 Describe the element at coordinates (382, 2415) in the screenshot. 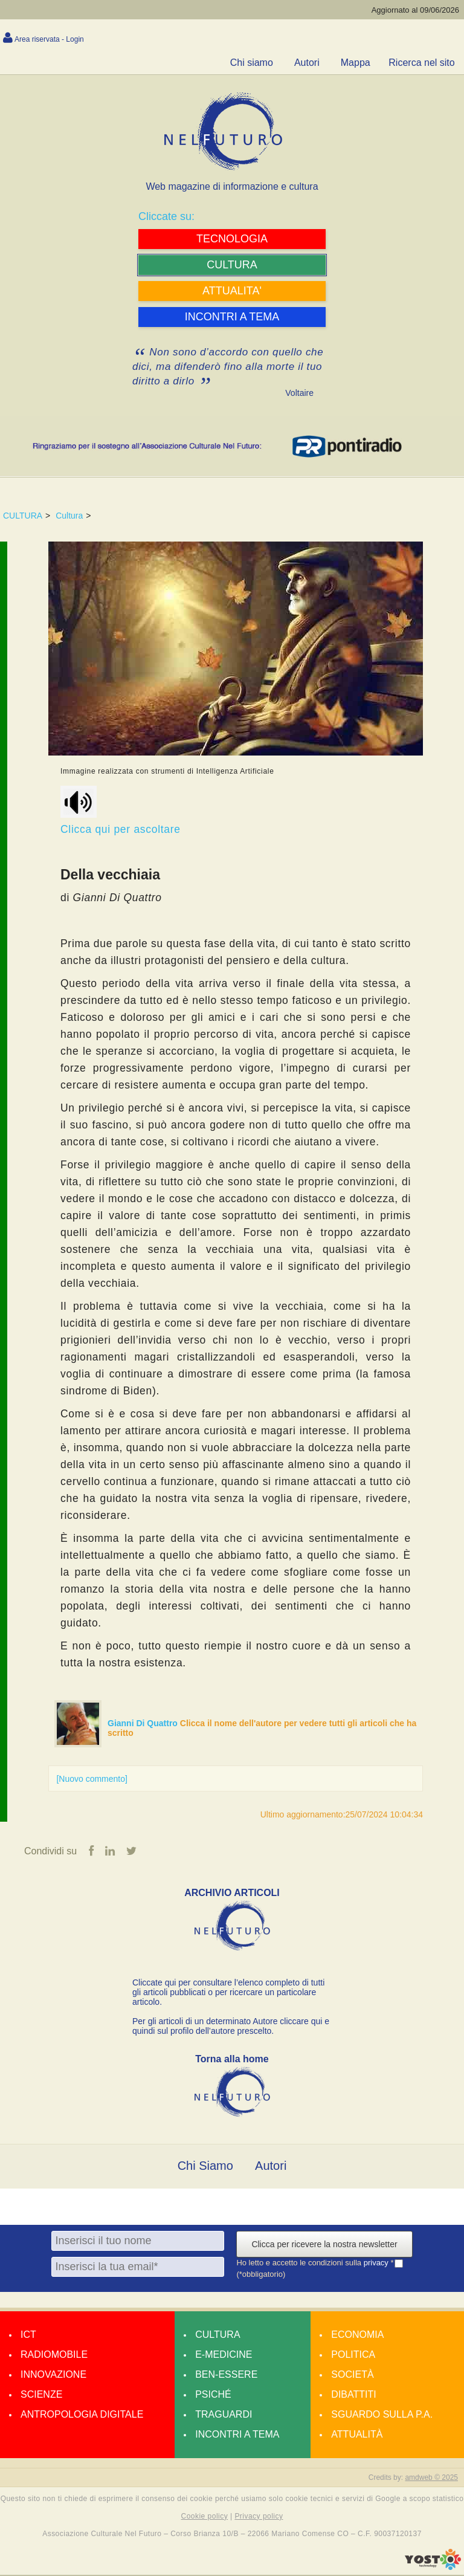

I see `Sguardo sulla P.A.` at that location.